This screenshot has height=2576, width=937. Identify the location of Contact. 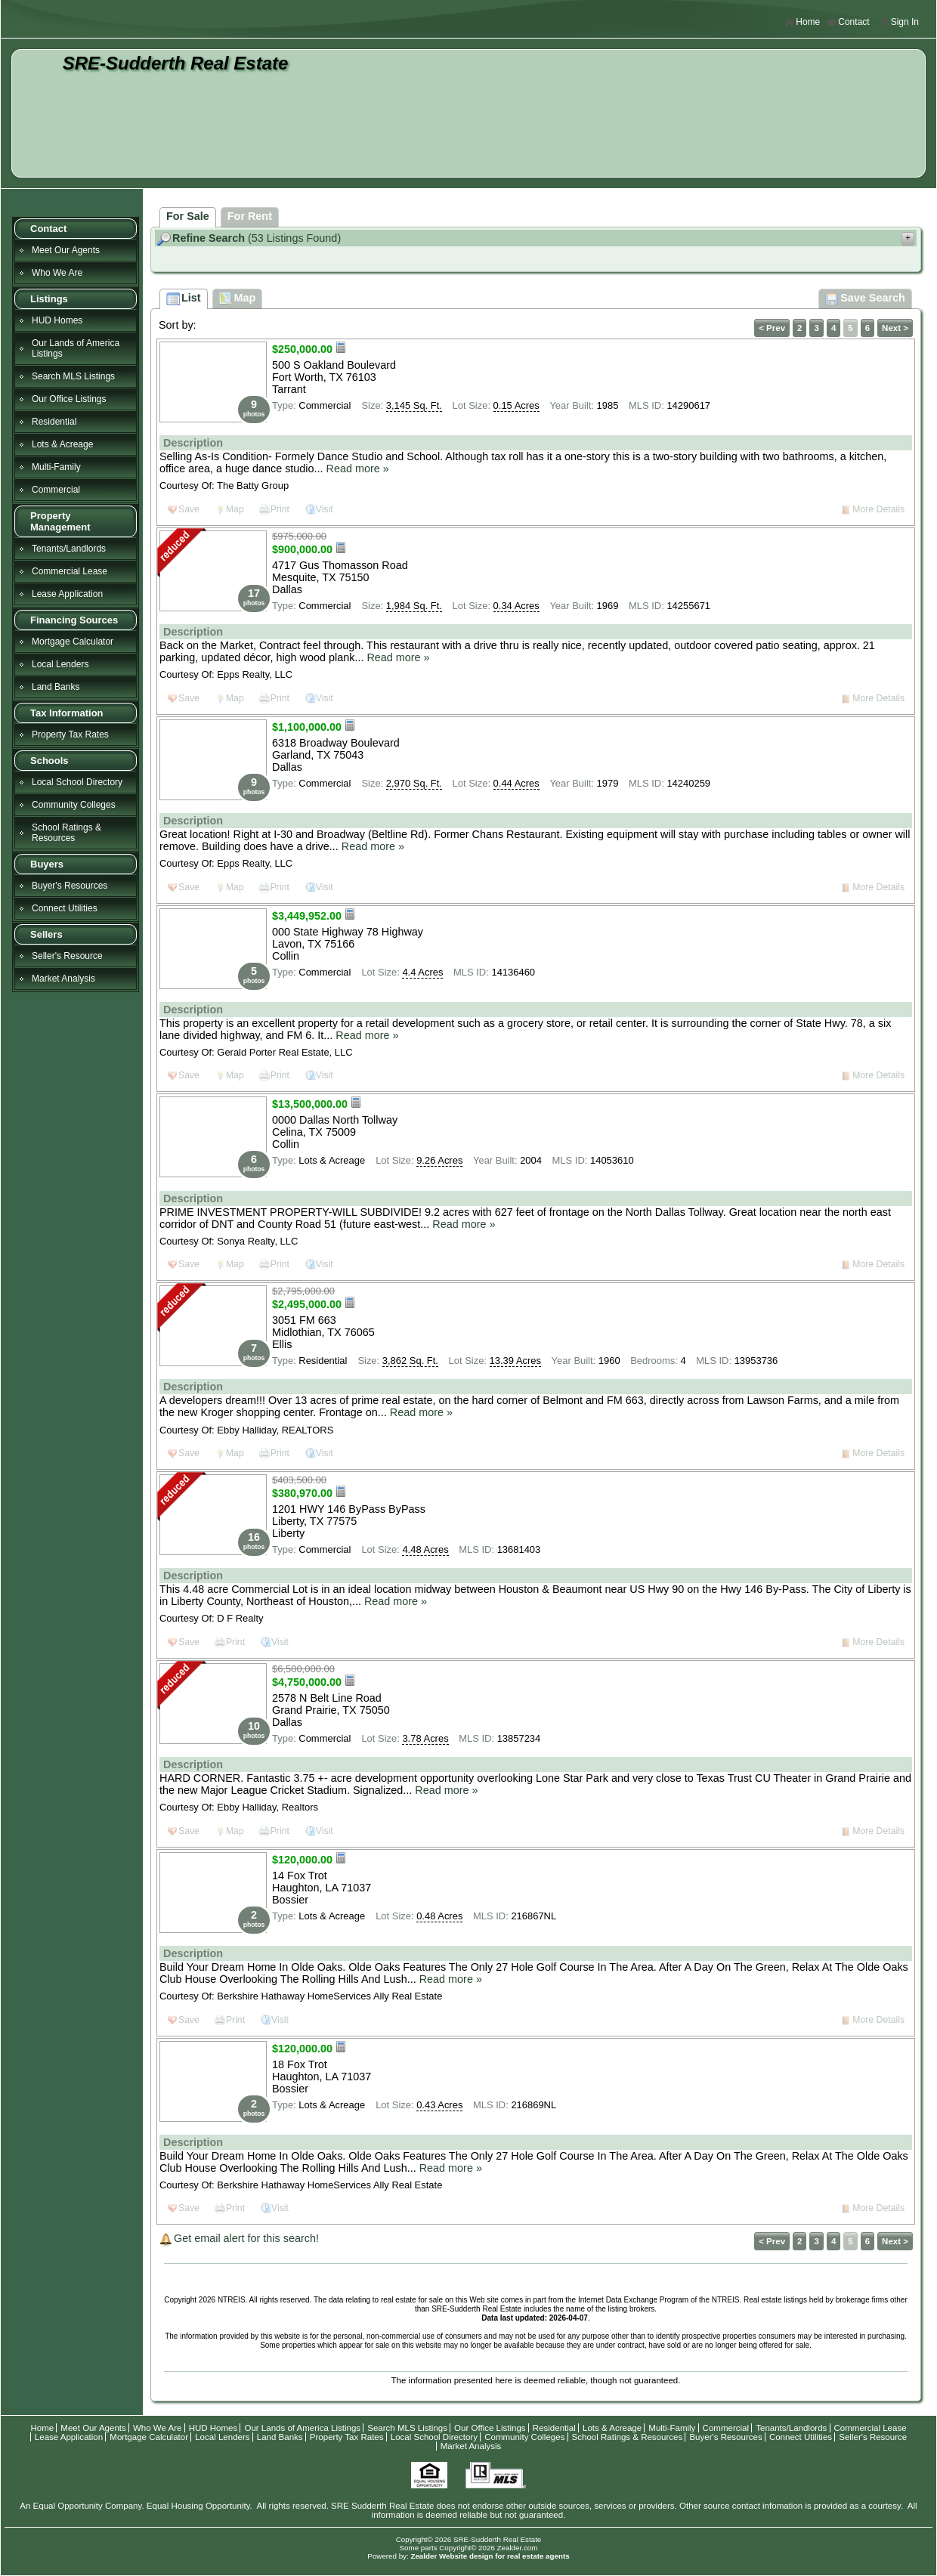
(848, 22).